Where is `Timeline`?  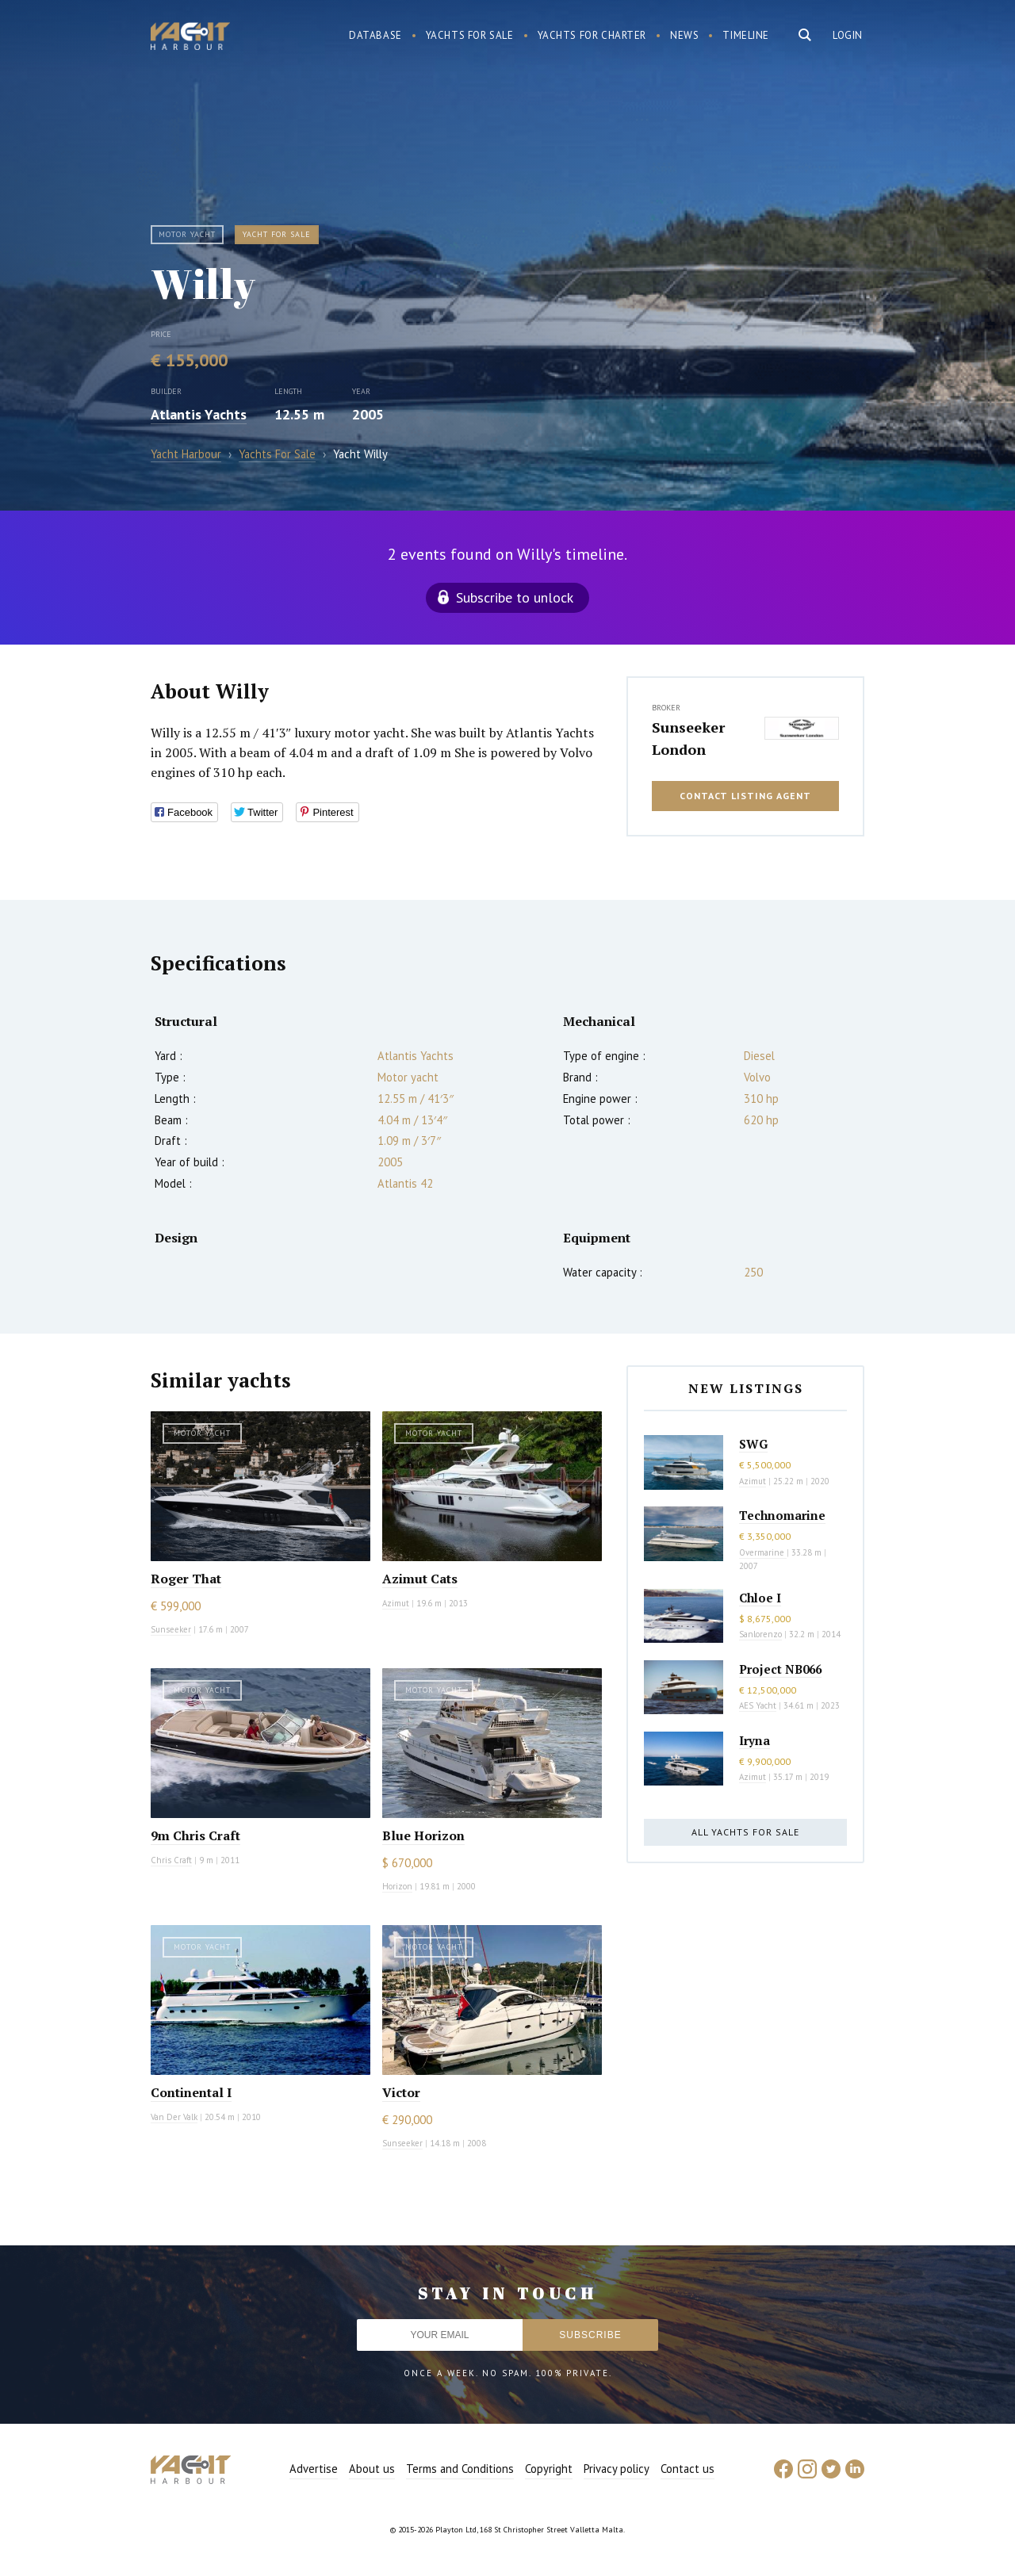
Timeline is located at coordinates (745, 35).